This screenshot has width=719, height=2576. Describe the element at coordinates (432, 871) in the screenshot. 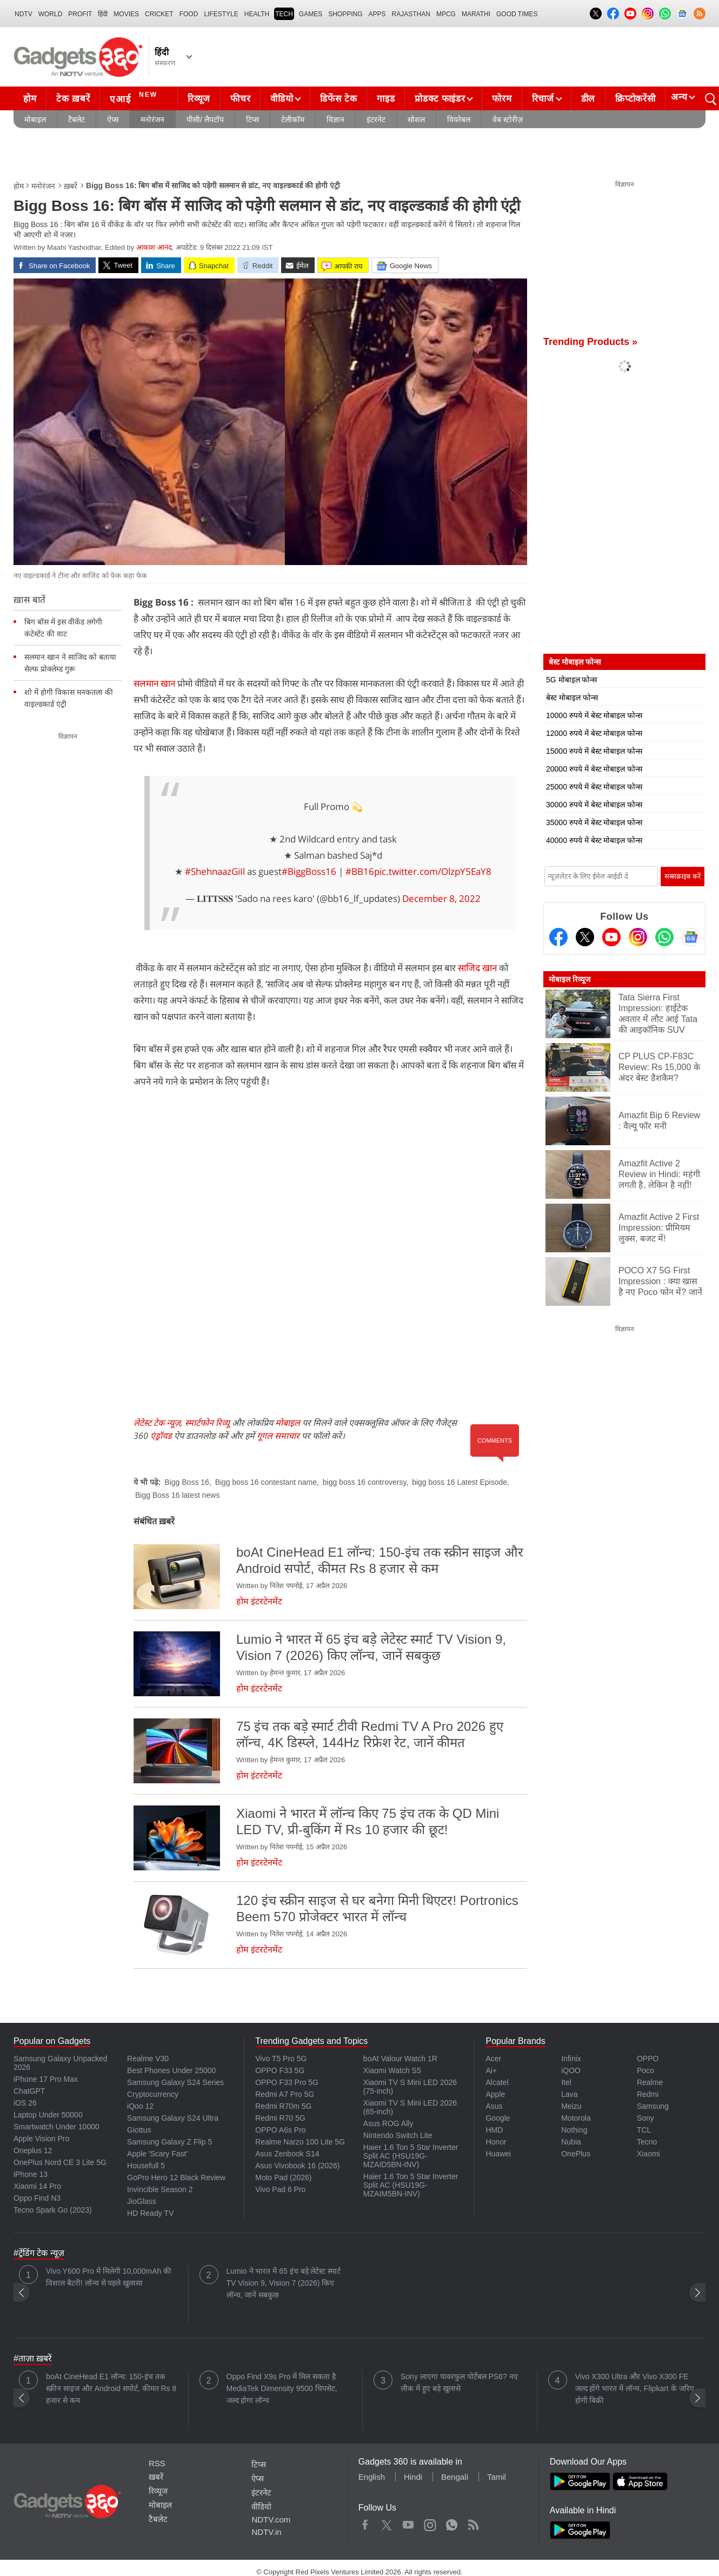

I see `pic.twitter.com/OlzpY5EaY8` at that location.